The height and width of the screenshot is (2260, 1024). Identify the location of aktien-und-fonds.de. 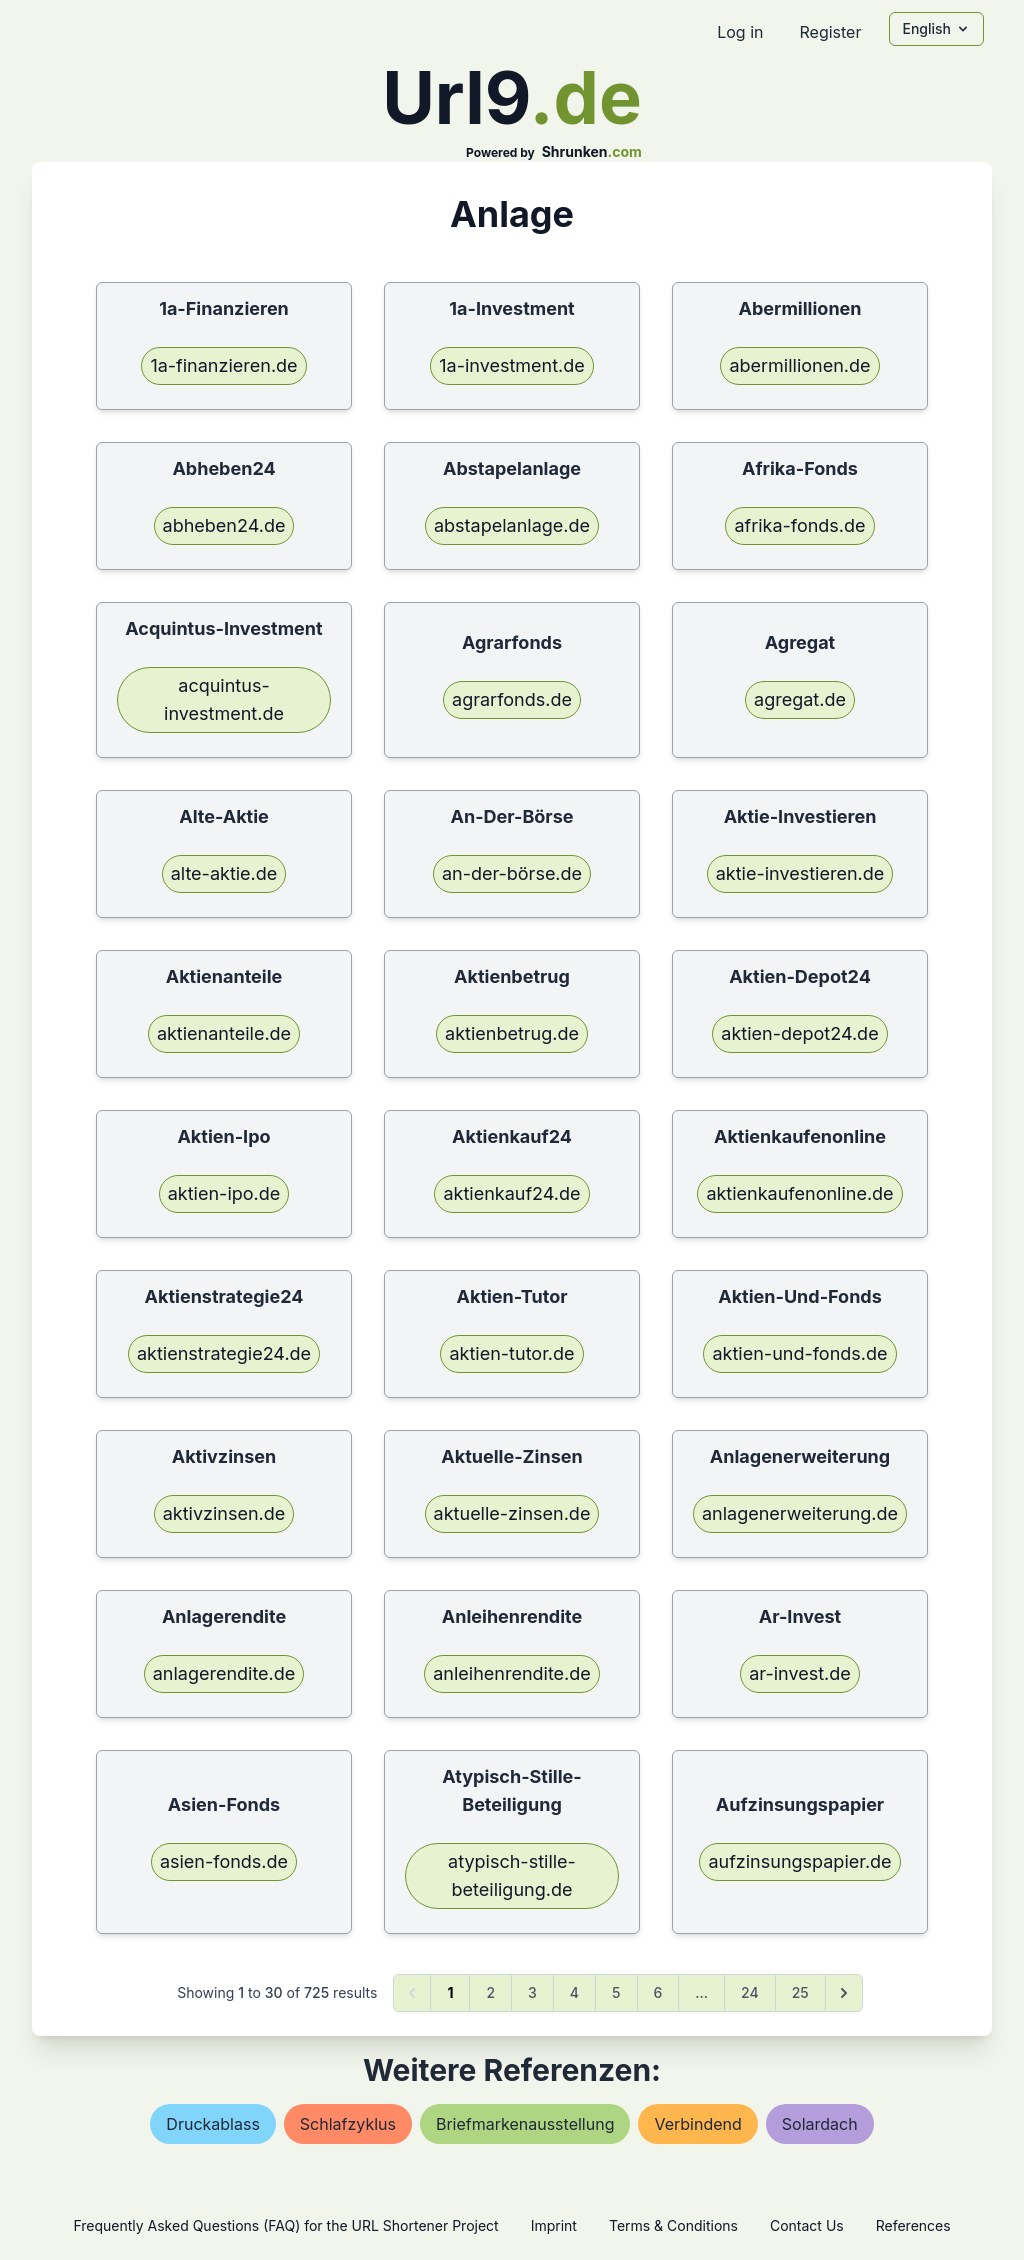
(799, 1353).